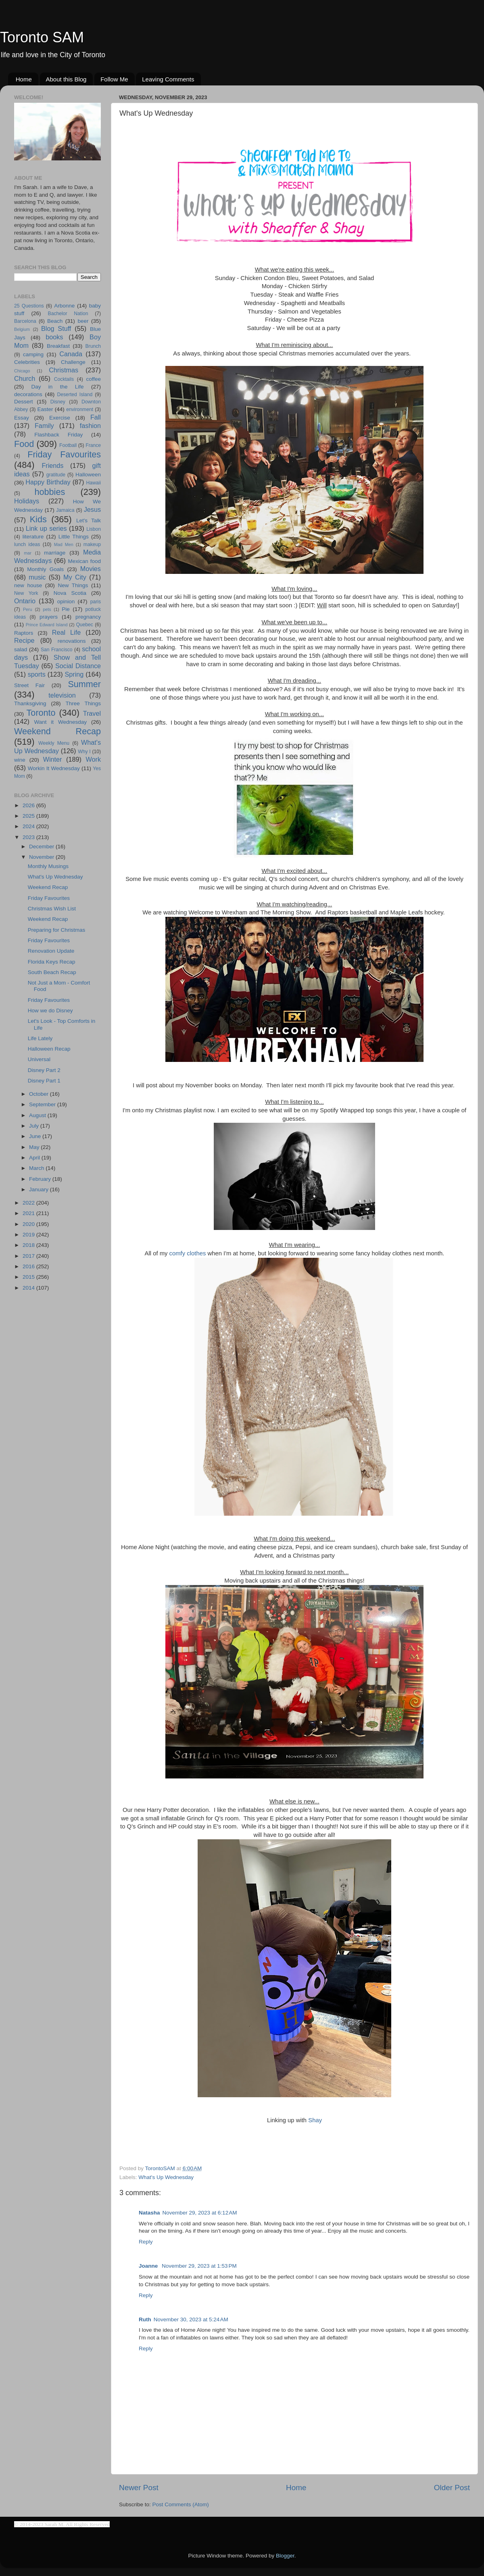 The height and width of the screenshot is (2576, 484). What do you see at coordinates (35, 1136) in the screenshot?
I see `June` at bounding box center [35, 1136].